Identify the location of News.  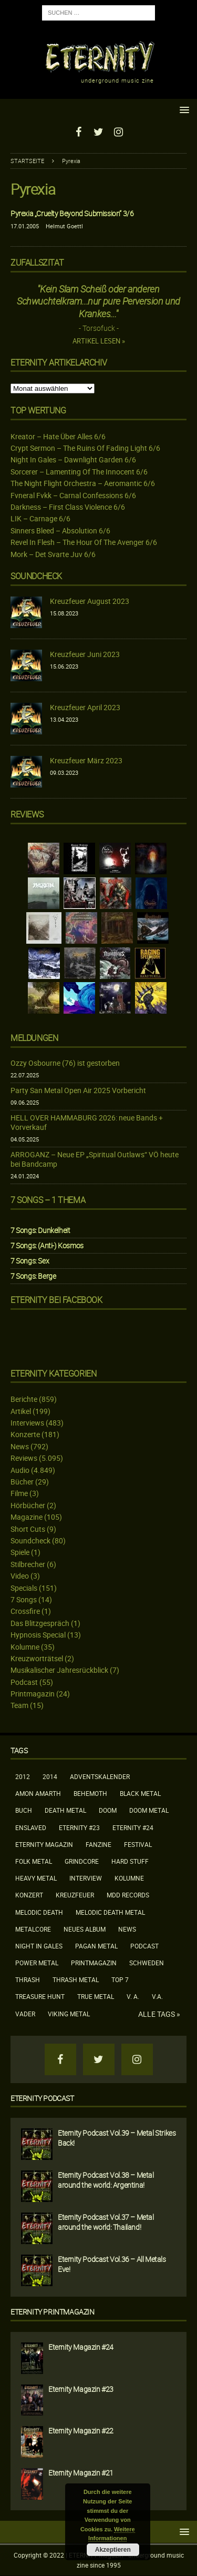
(20, 1446).